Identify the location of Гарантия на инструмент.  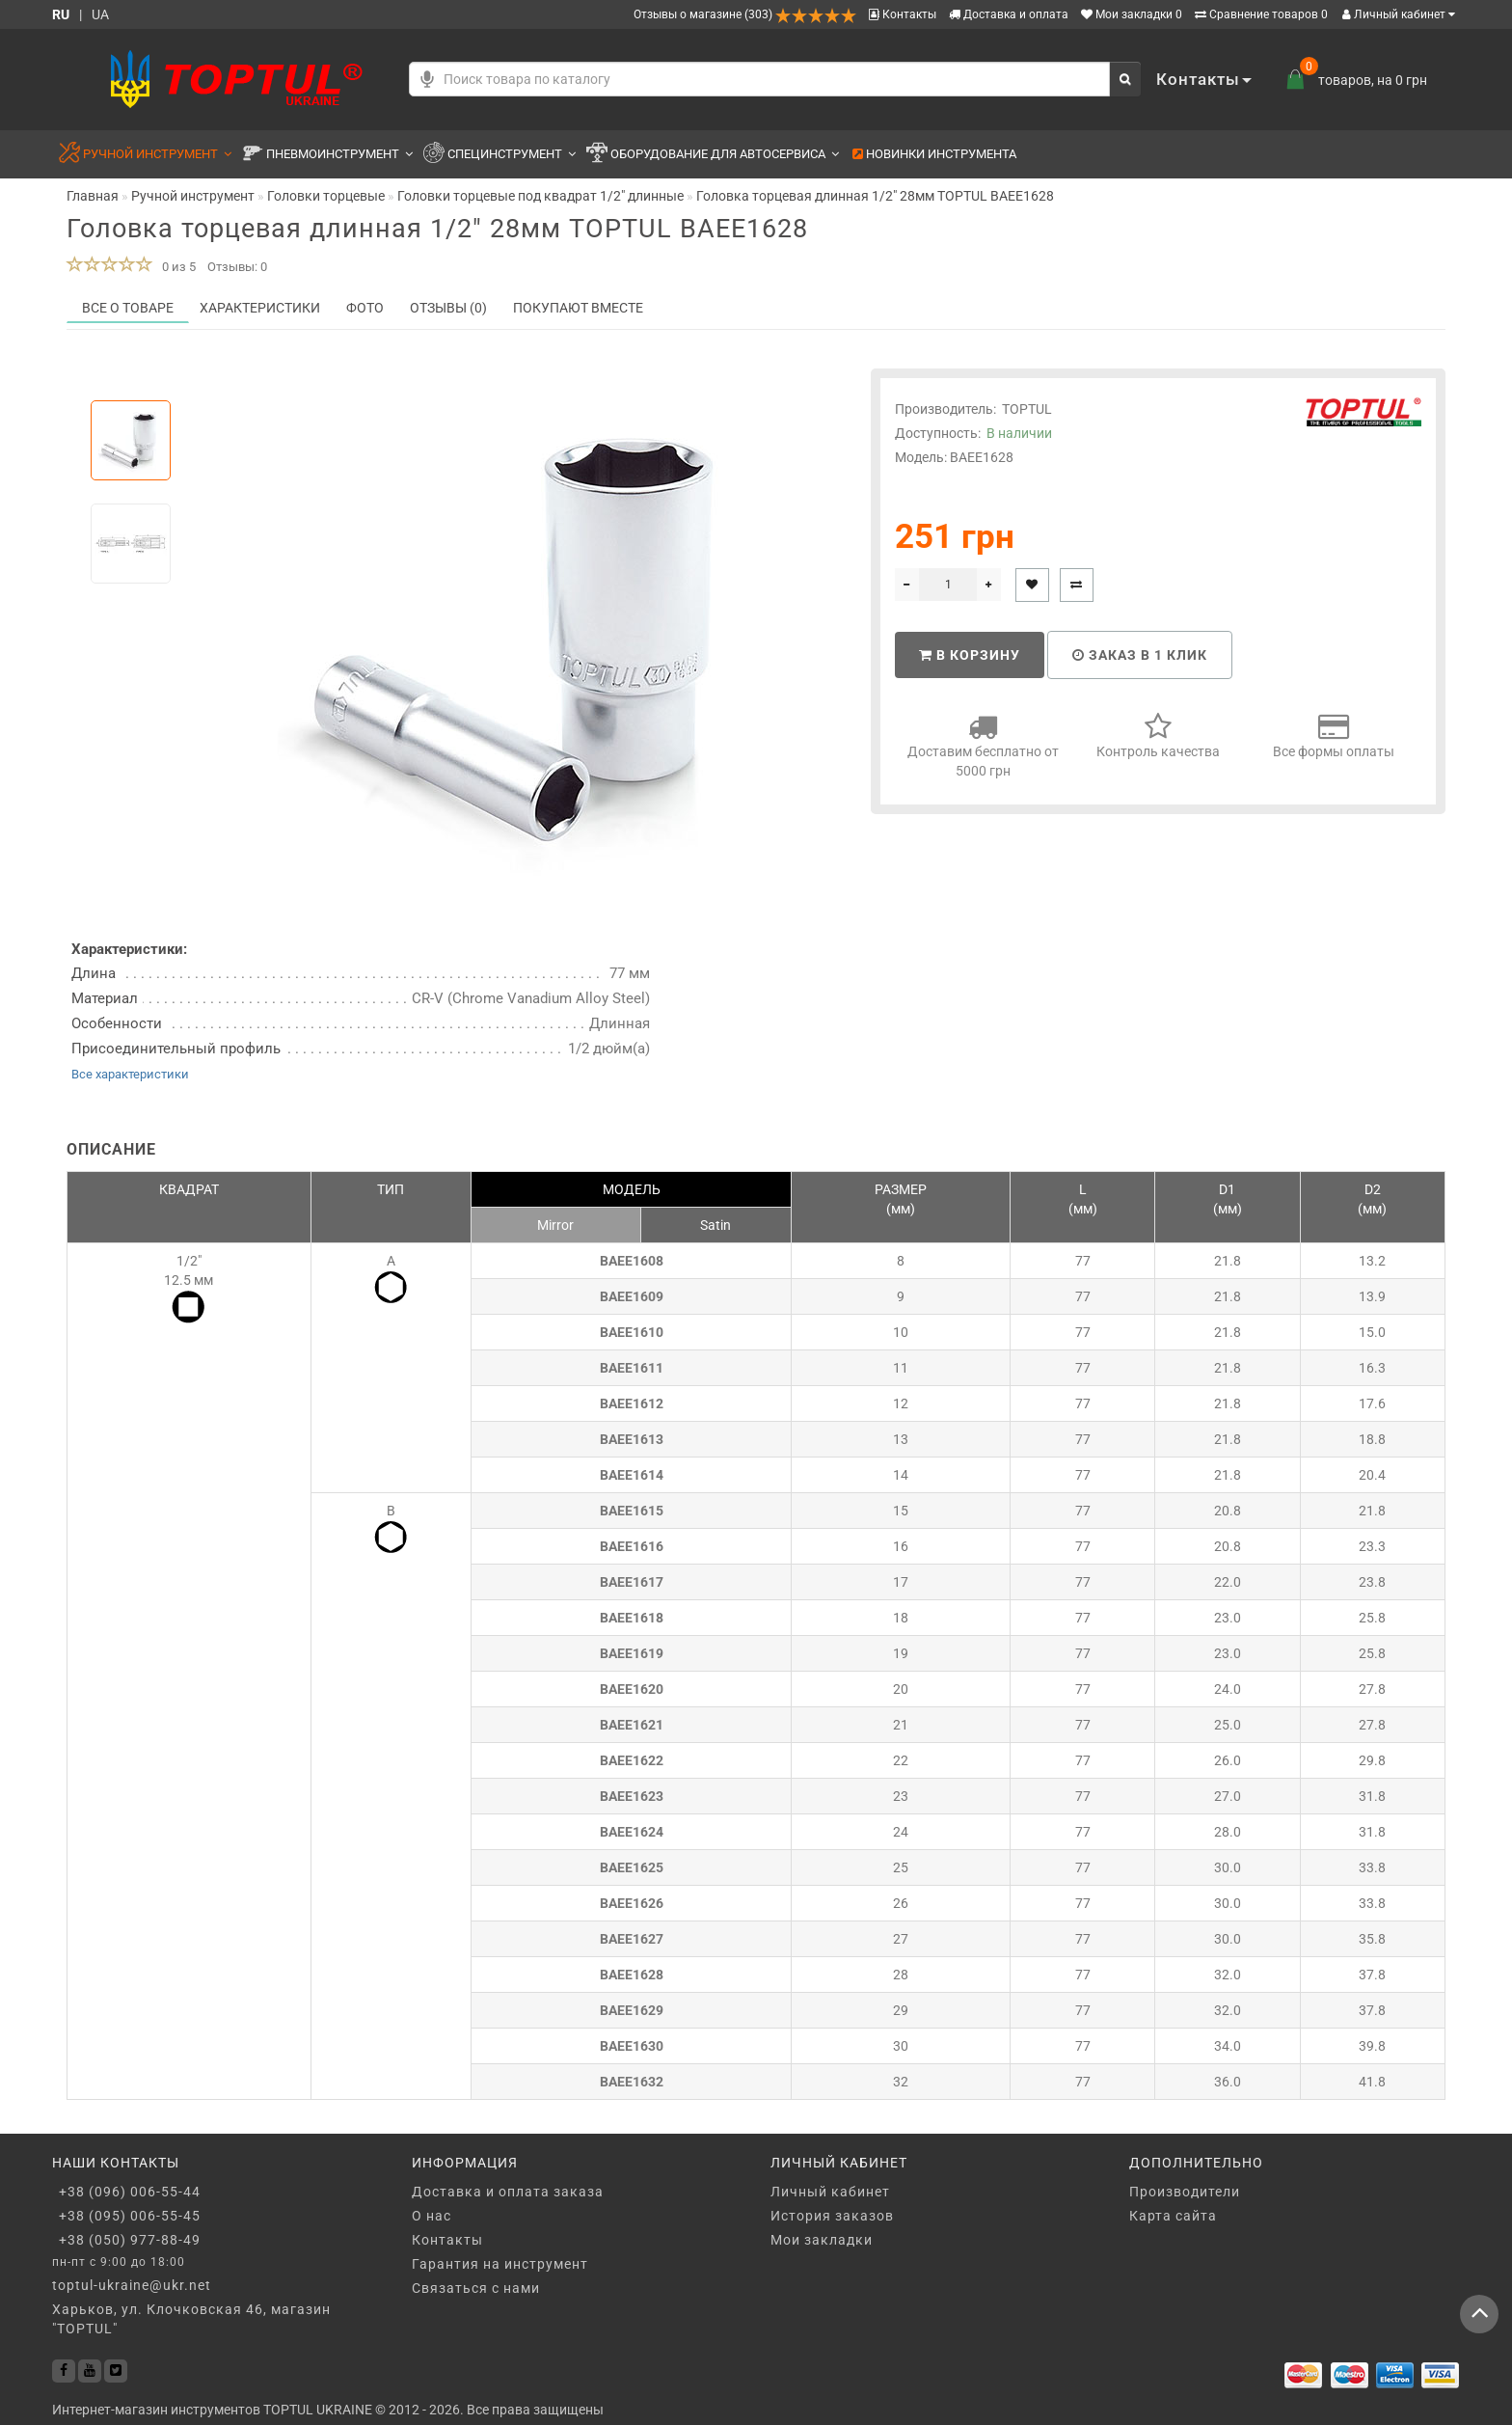
(500, 2264).